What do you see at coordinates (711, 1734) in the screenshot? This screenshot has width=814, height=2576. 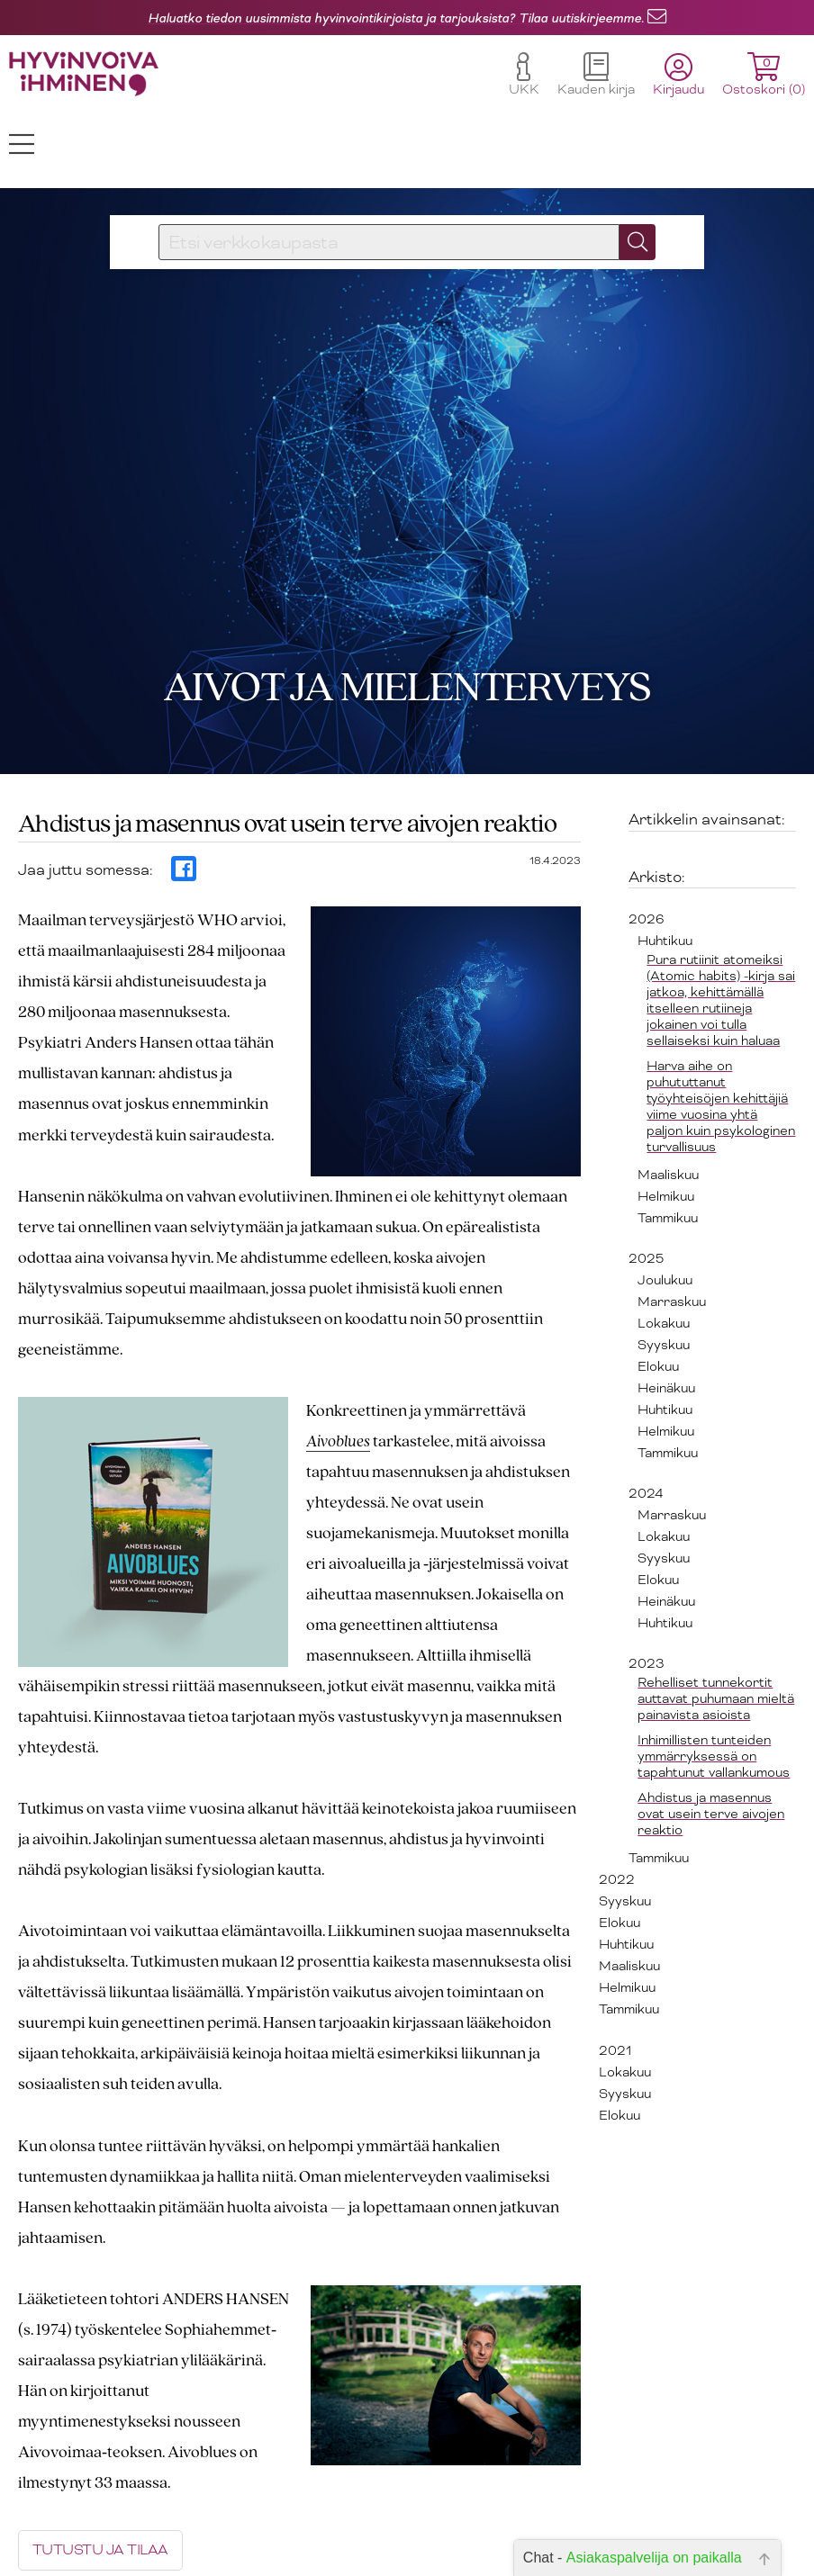 I see `Ahdistus ja masennus ovat usein terve aivojen reaktio` at bounding box center [711, 1734].